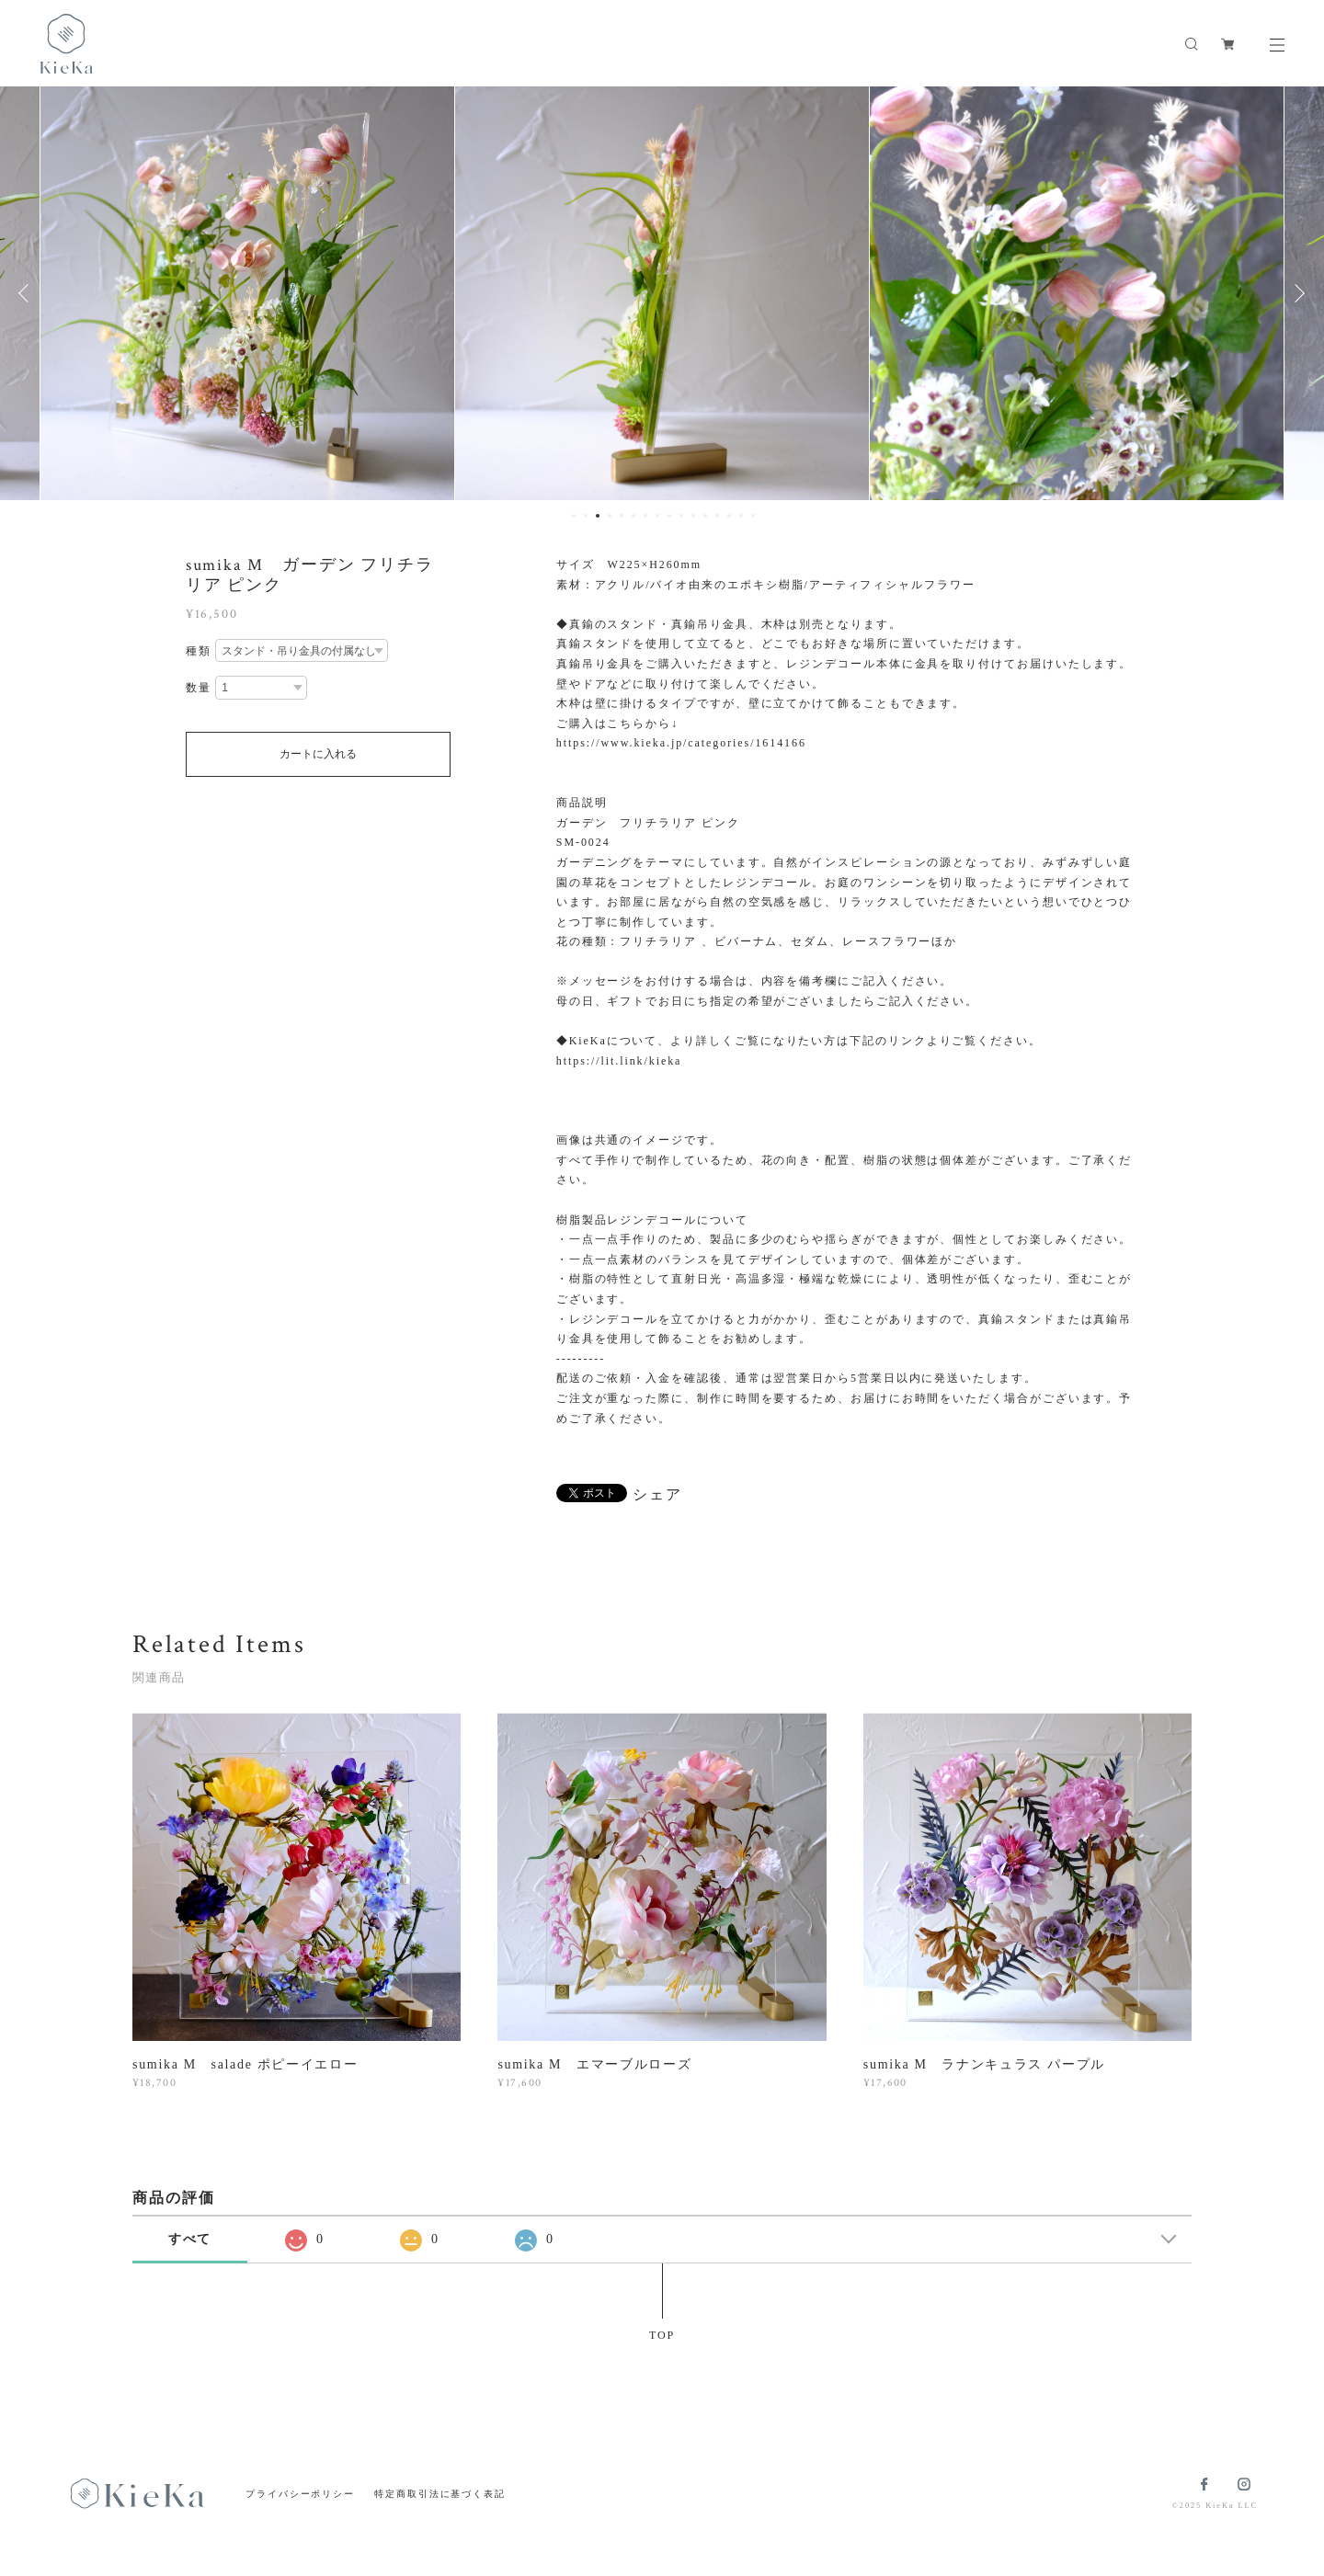  I want to click on すべて, so click(190, 2239).